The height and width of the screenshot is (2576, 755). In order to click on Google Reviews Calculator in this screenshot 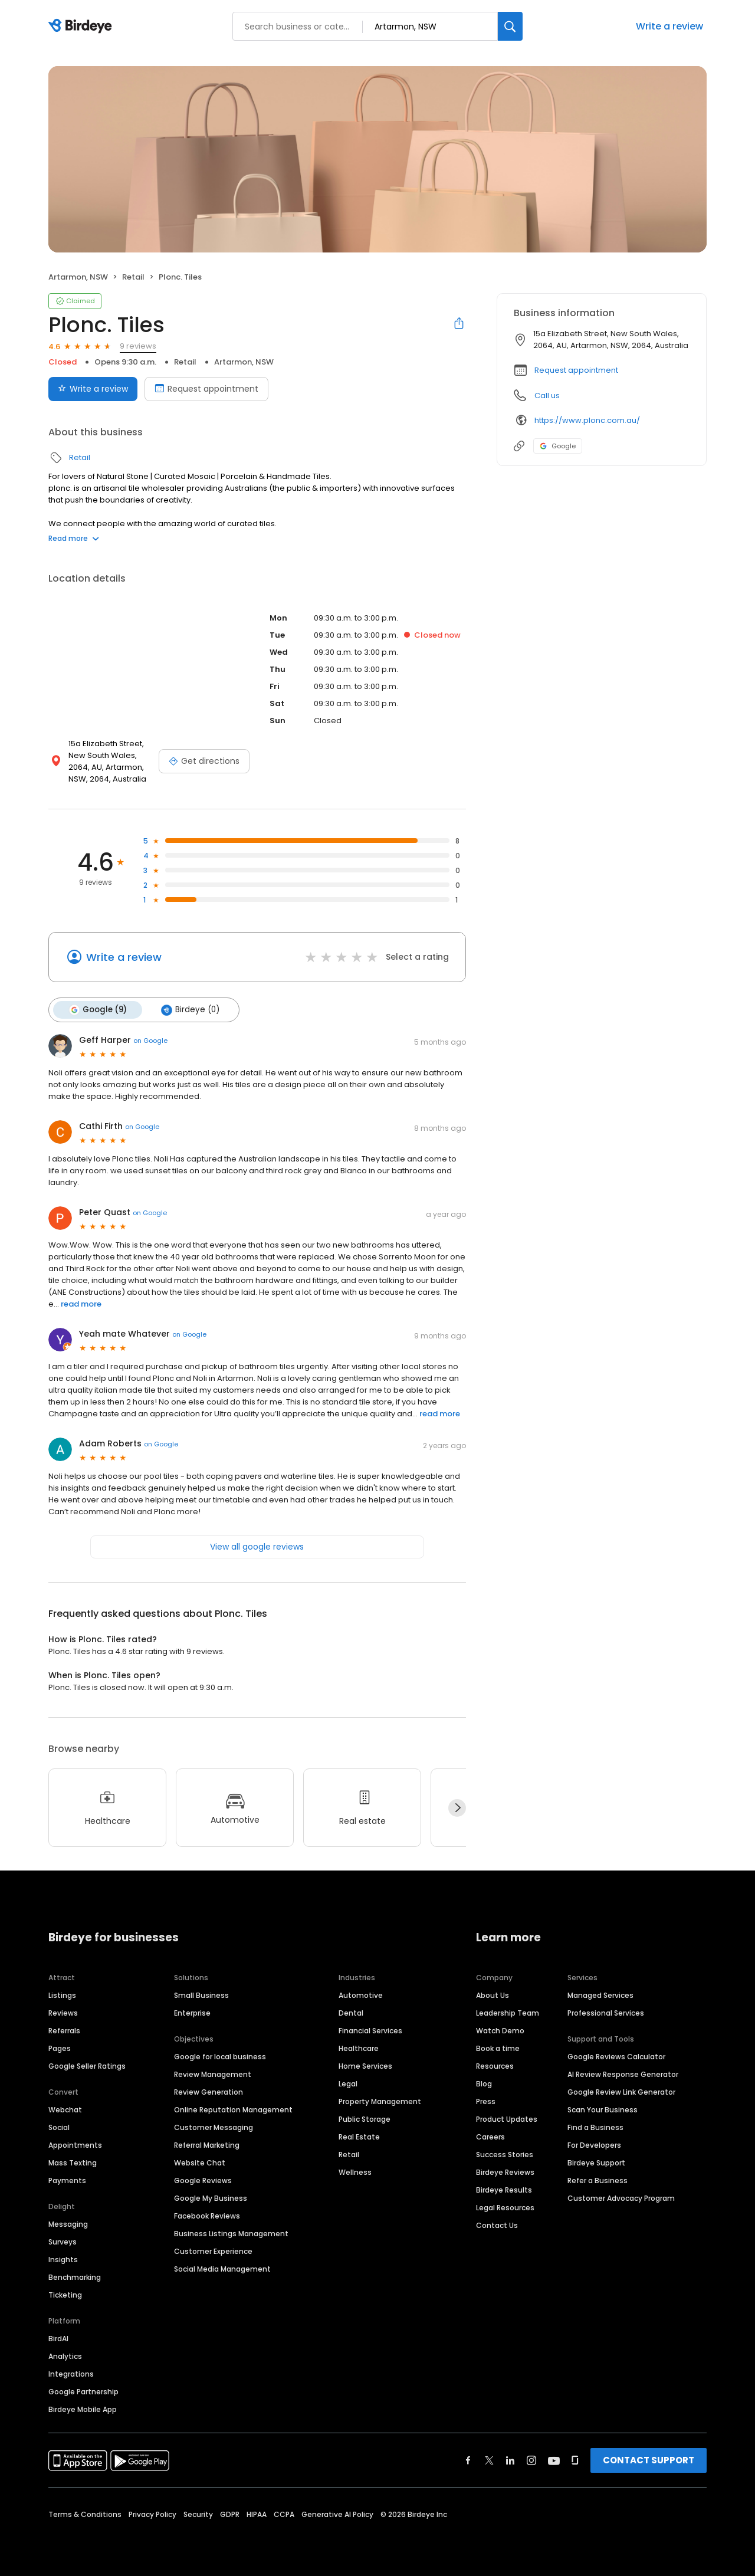, I will do `click(616, 2056)`.